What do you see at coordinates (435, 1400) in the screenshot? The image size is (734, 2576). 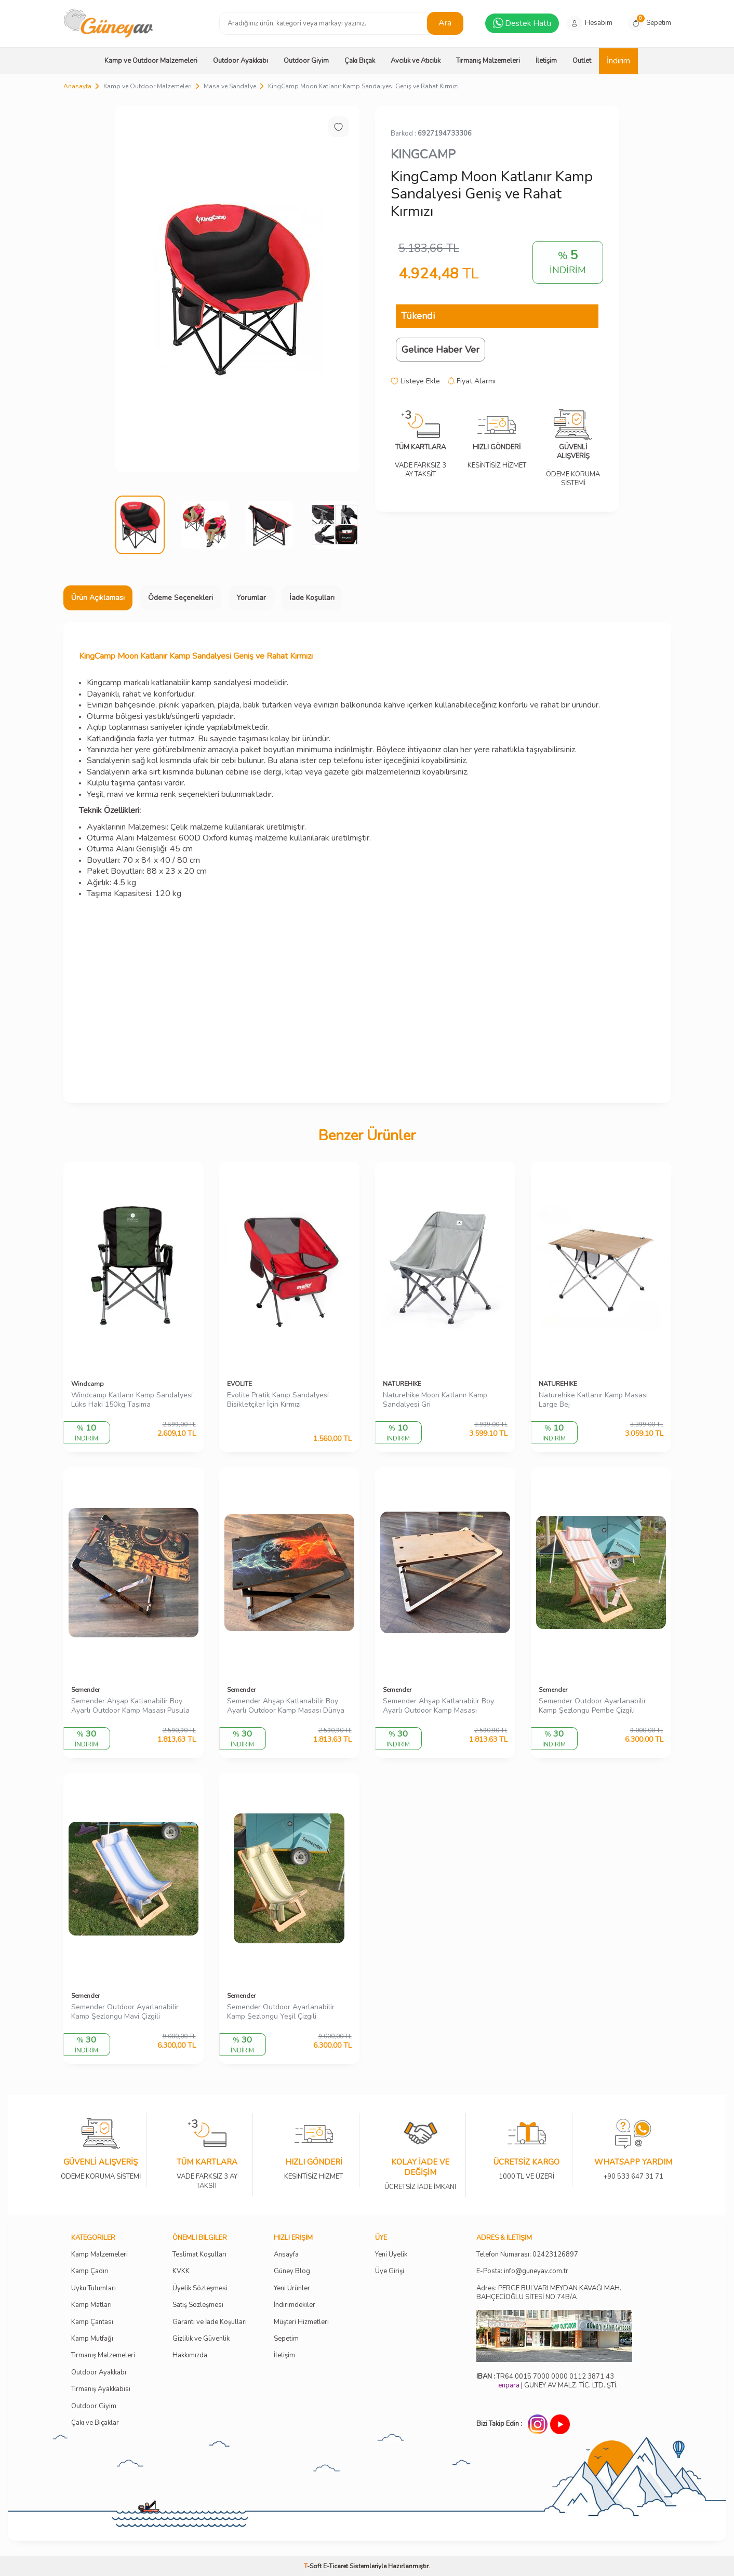 I see `Naturehike Moon Katlanır Kamp Sandalyesi Gri` at bounding box center [435, 1400].